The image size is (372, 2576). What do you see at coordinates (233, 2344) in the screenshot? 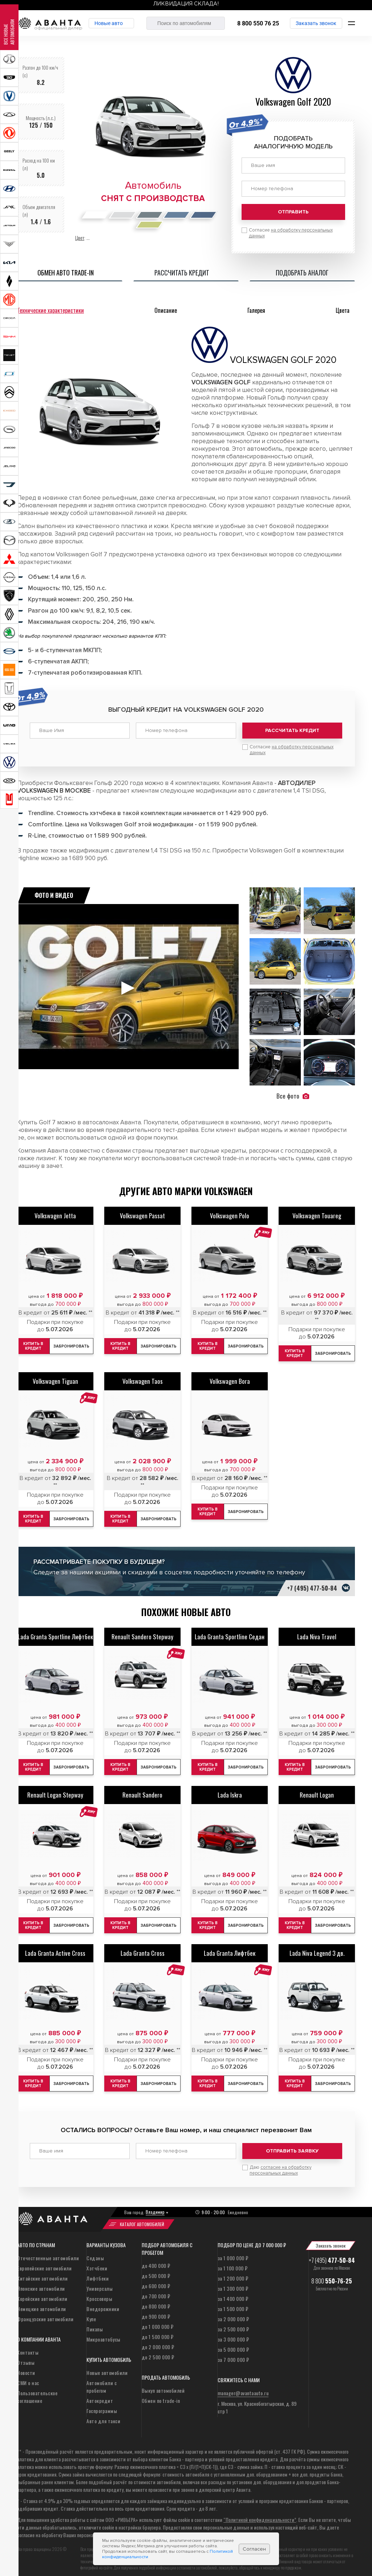
I see `за 5 000 000 ₽` at bounding box center [233, 2344].